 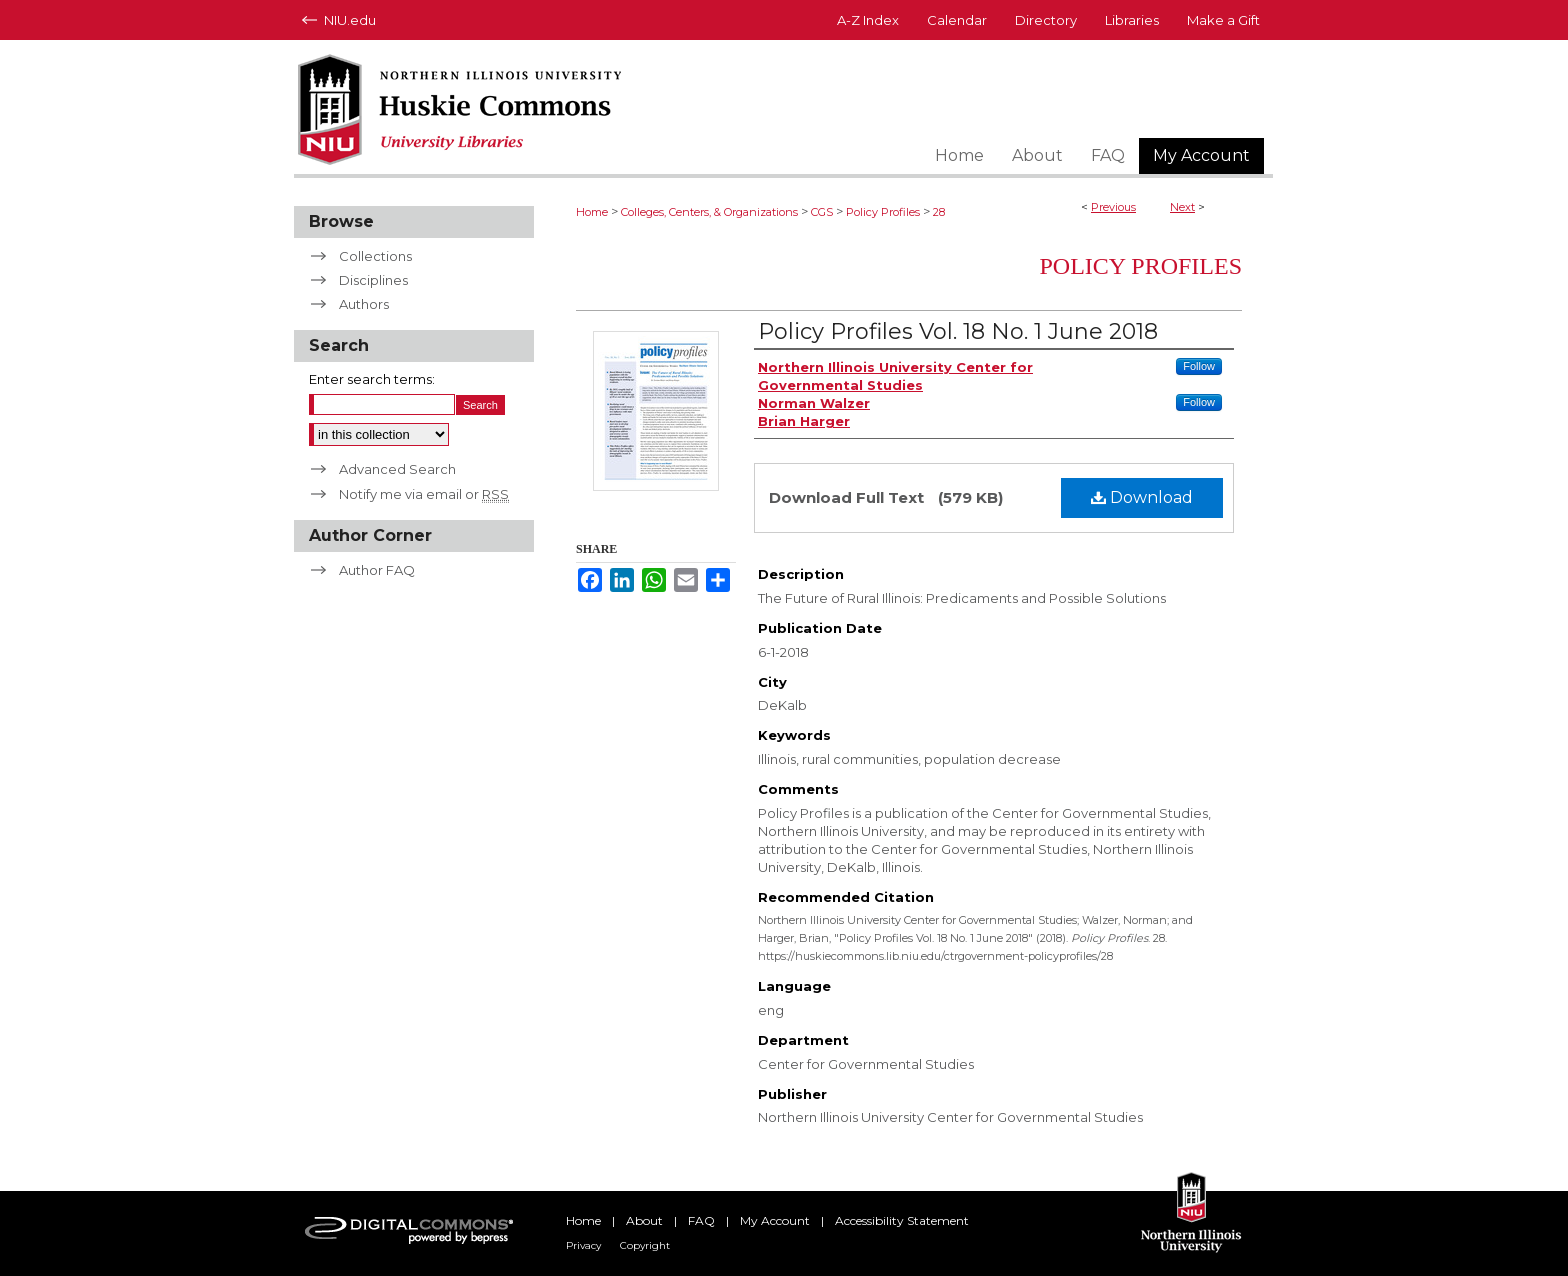 I want to click on Author FAQ, so click(x=377, y=570).